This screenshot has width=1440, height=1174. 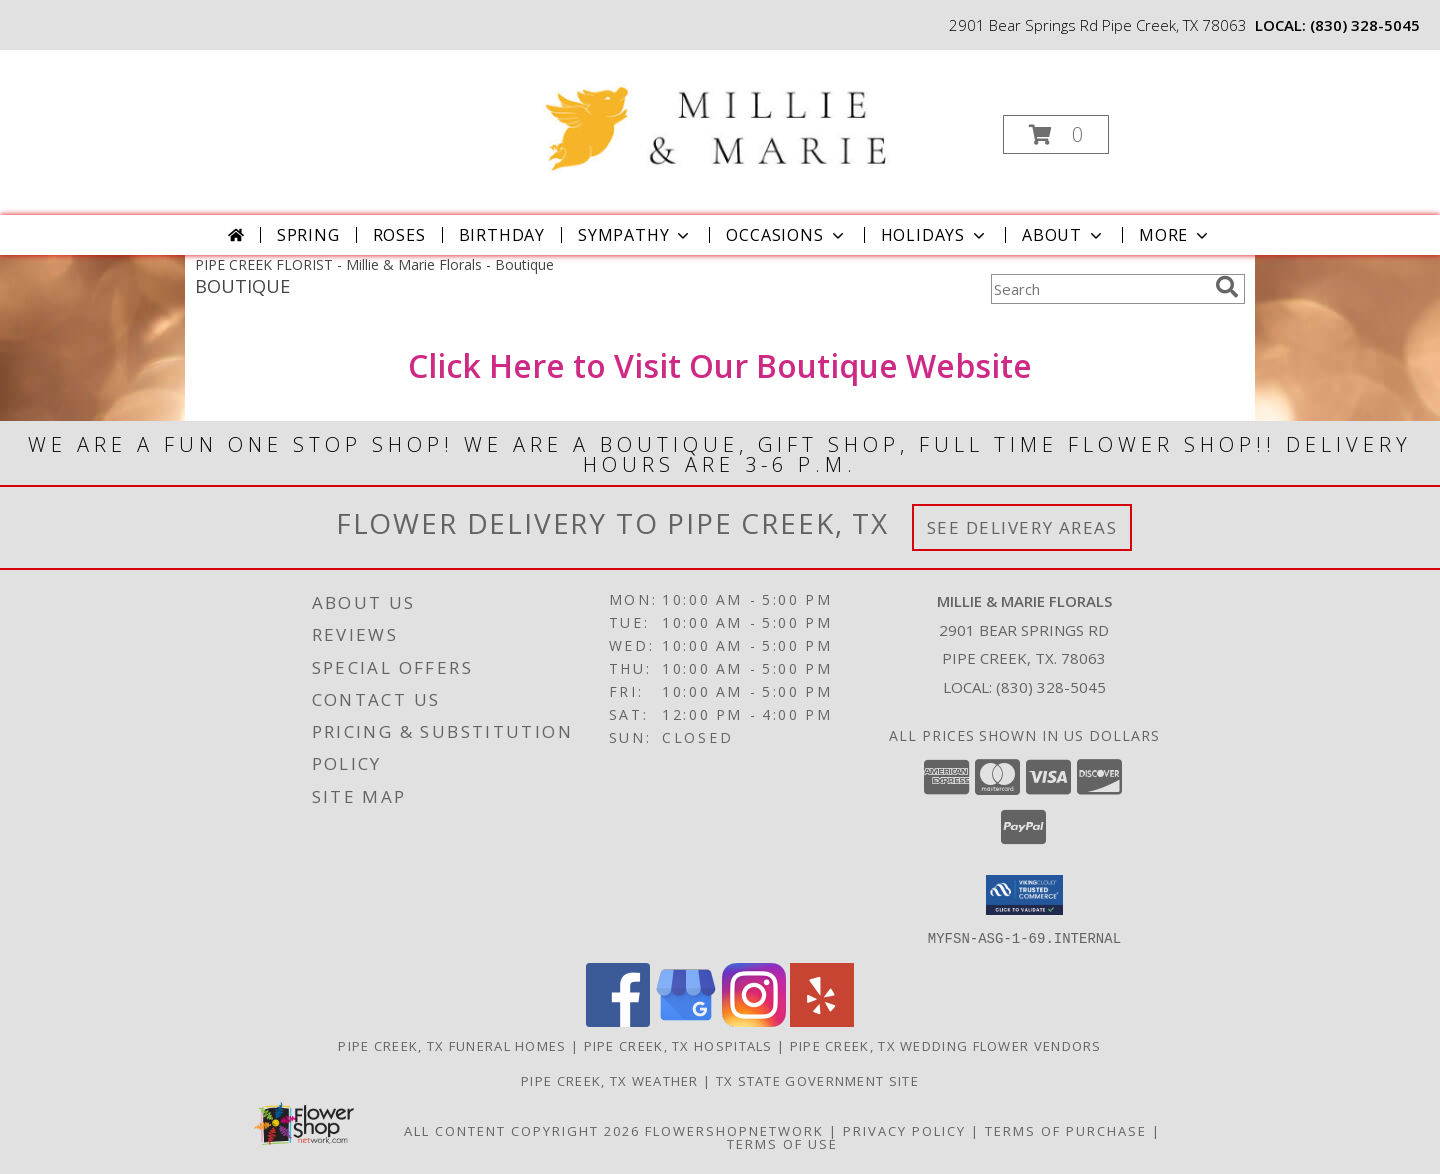 I want to click on [View our Instagram], so click(x=754, y=1020).